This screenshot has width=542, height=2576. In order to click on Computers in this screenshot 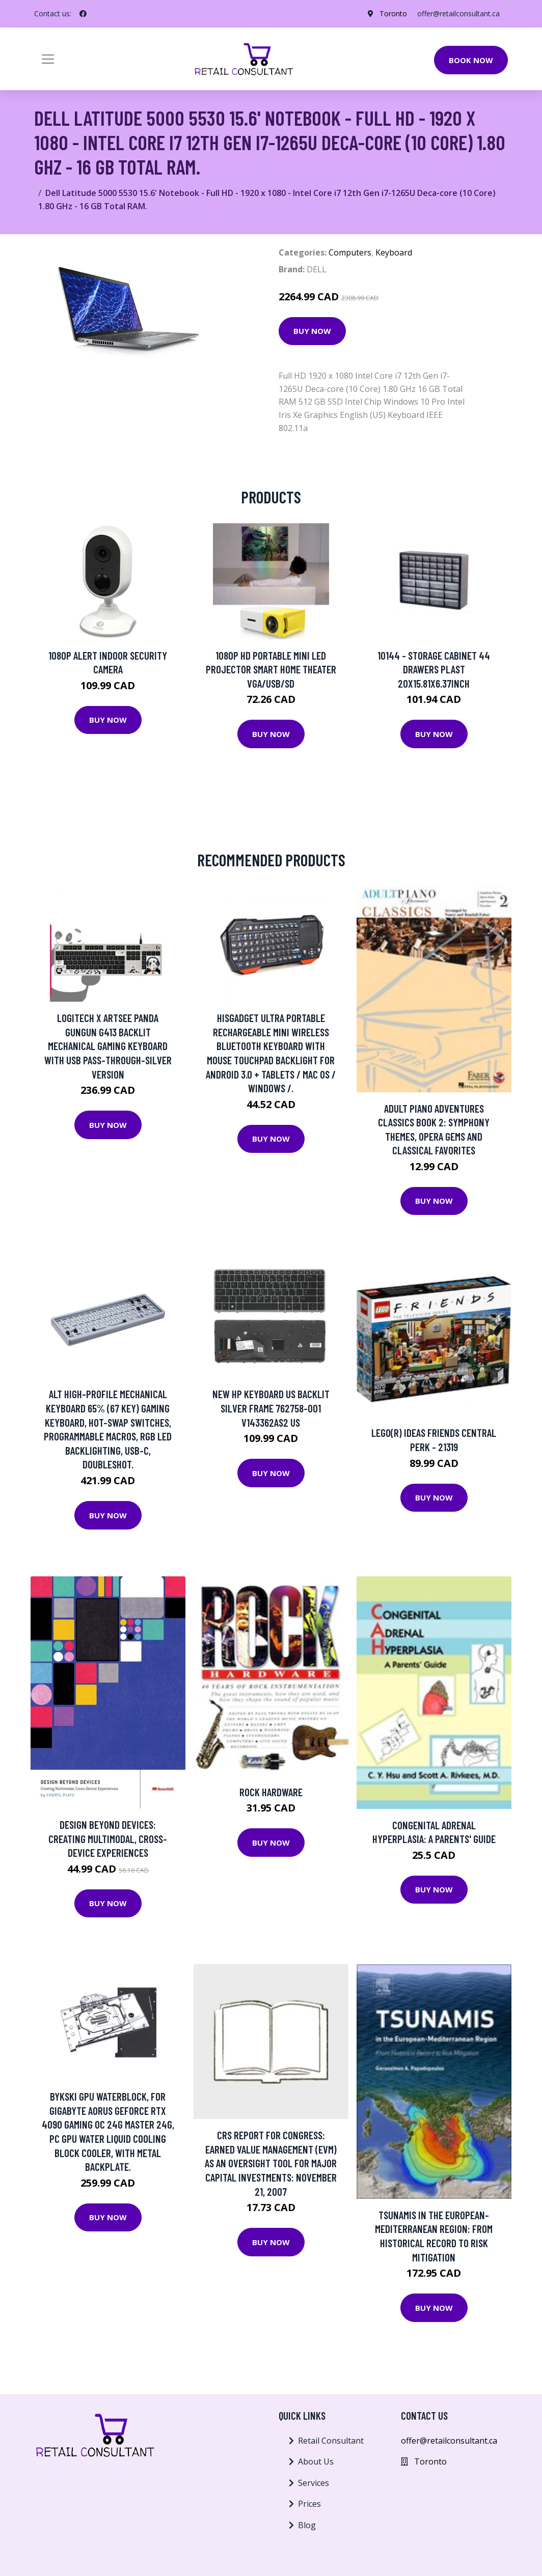, I will do `click(350, 252)`.